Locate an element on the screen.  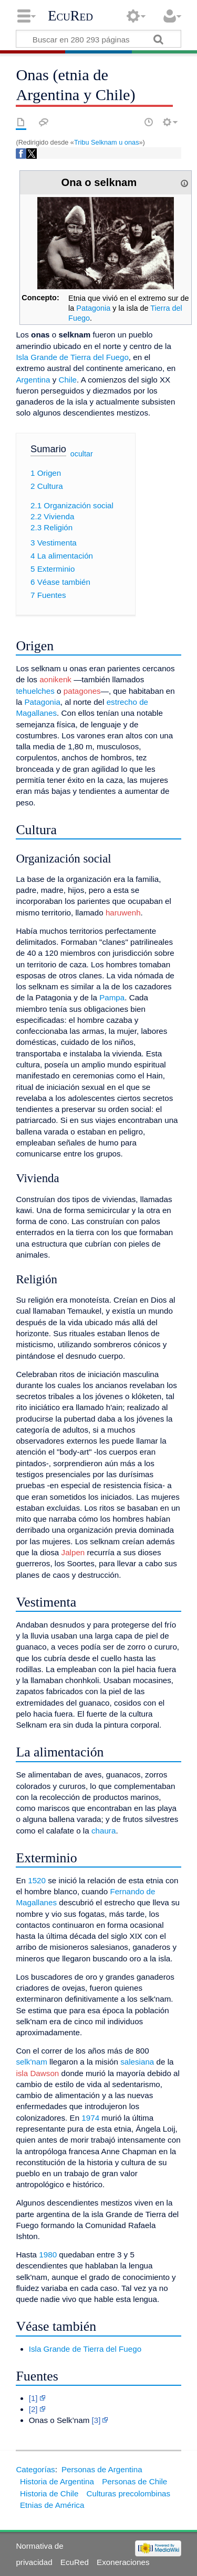
1520 is located at coordinates (37, 1880).